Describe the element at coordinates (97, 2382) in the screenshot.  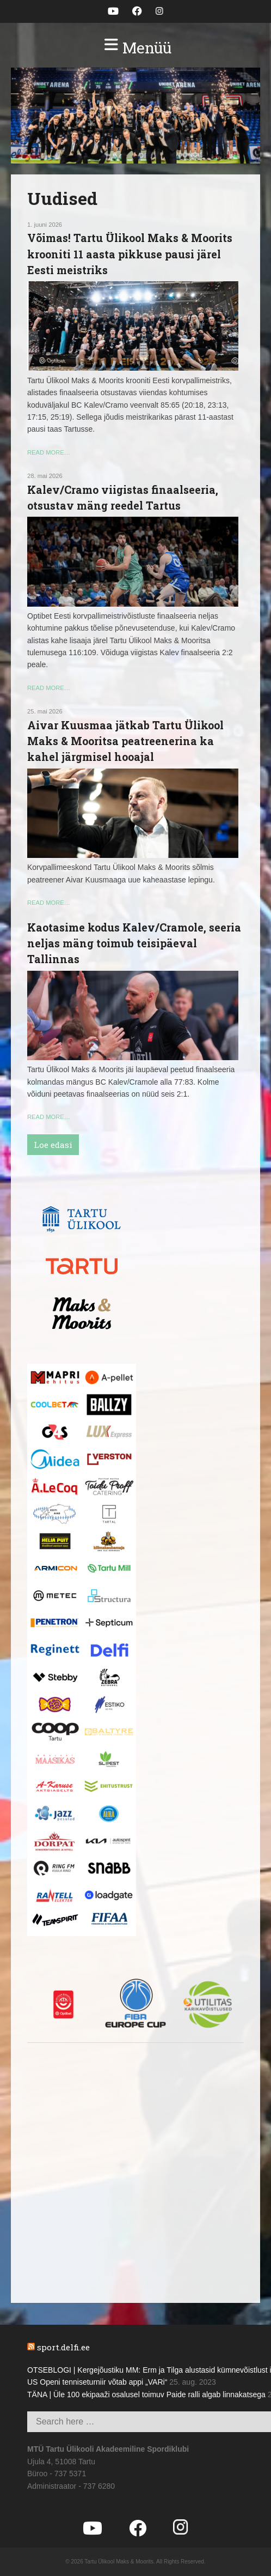
I see `US Openi tenniseturniir võtab appi „VARi“` at that location.